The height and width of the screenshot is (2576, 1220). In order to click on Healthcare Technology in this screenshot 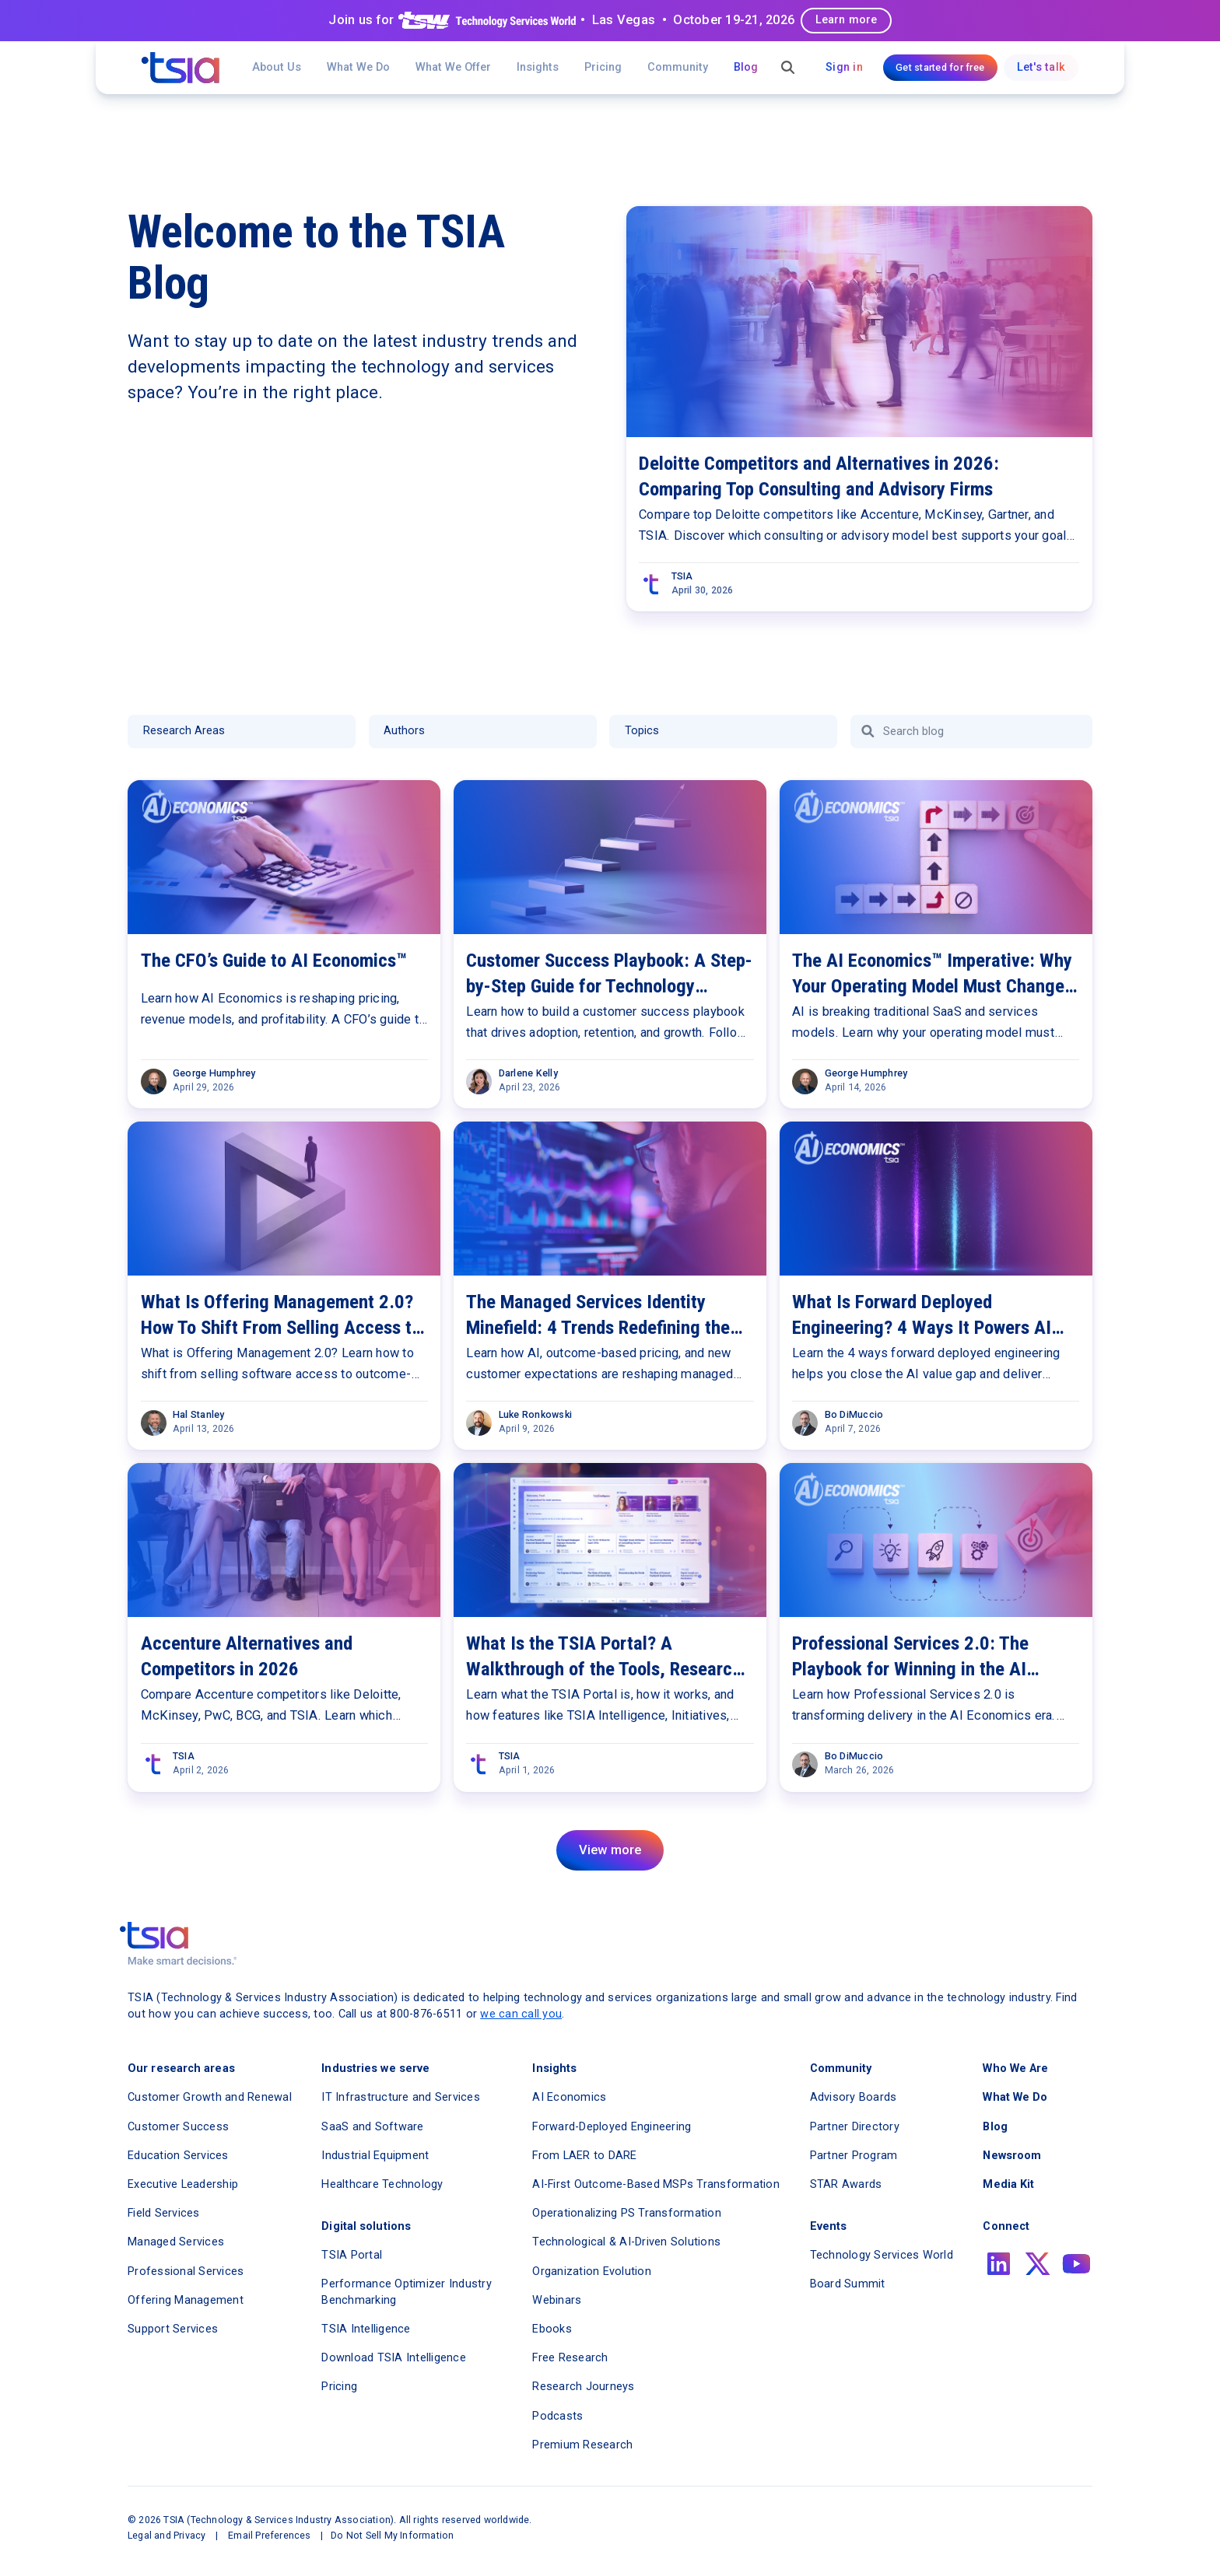, I will do `click(382, 2184)`.